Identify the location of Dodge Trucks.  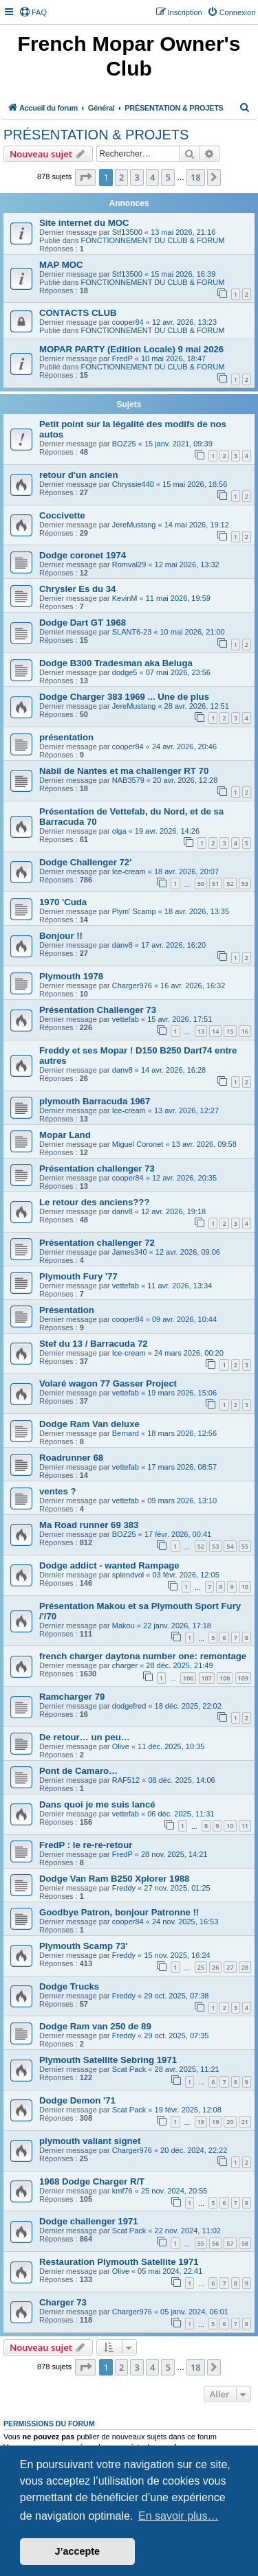
(69, 1986).